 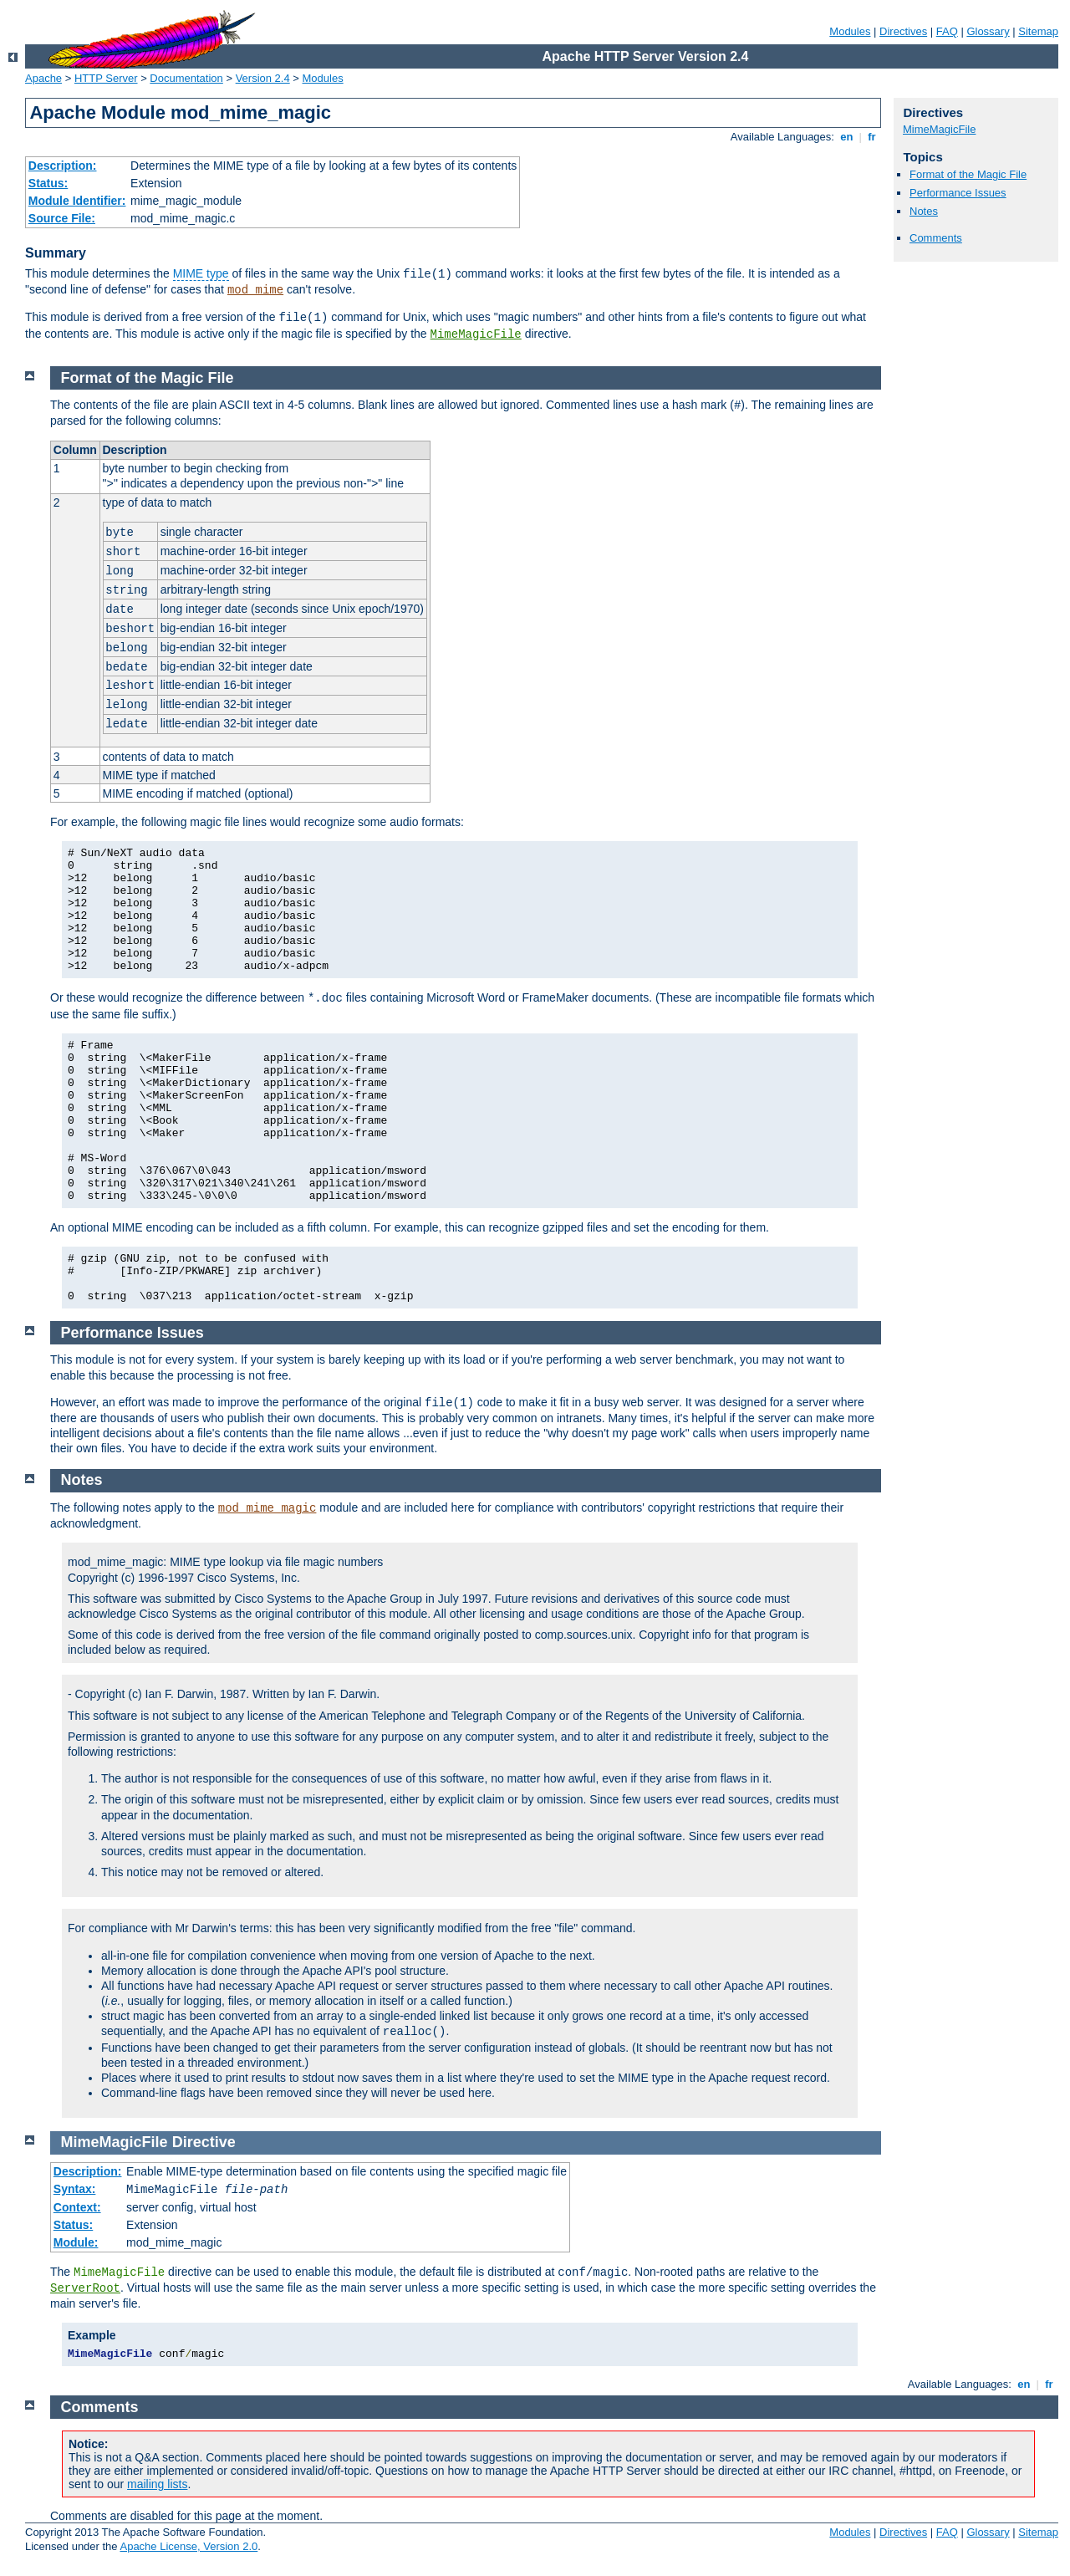 What do you see at coordinates (267, 1508) in the screenshot?
I see `mod_mime_magic` at bounding box center [267, 1508].